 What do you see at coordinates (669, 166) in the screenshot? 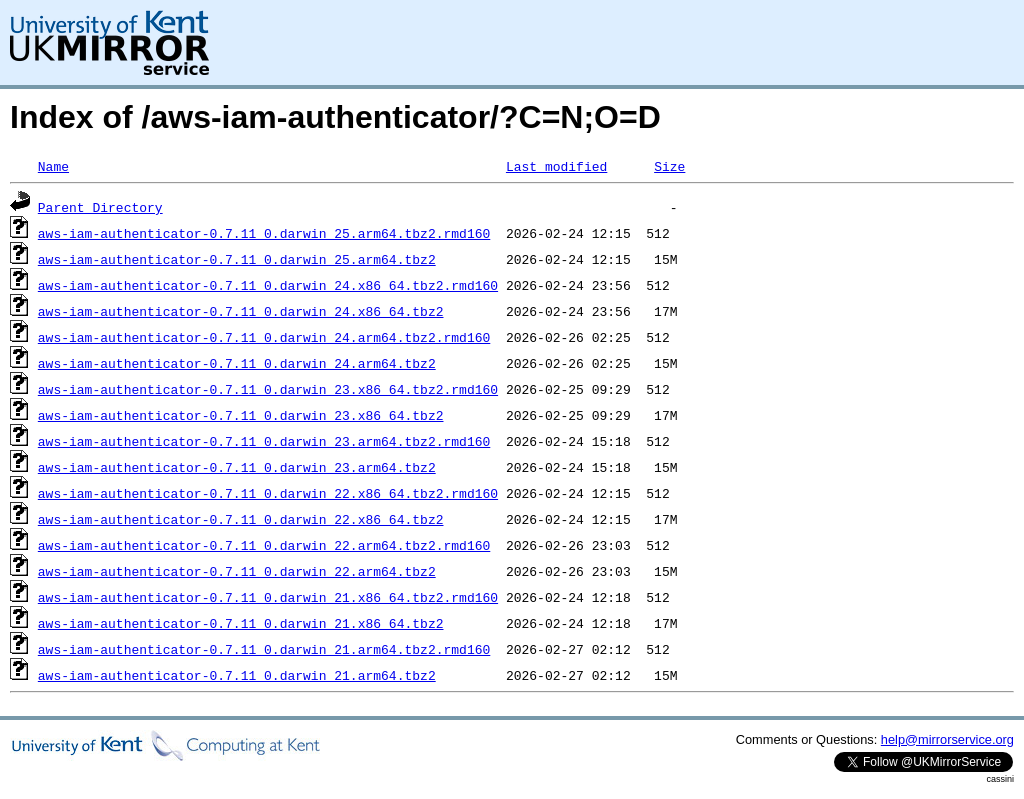
I see `Size` at bounding box center [669, 166].